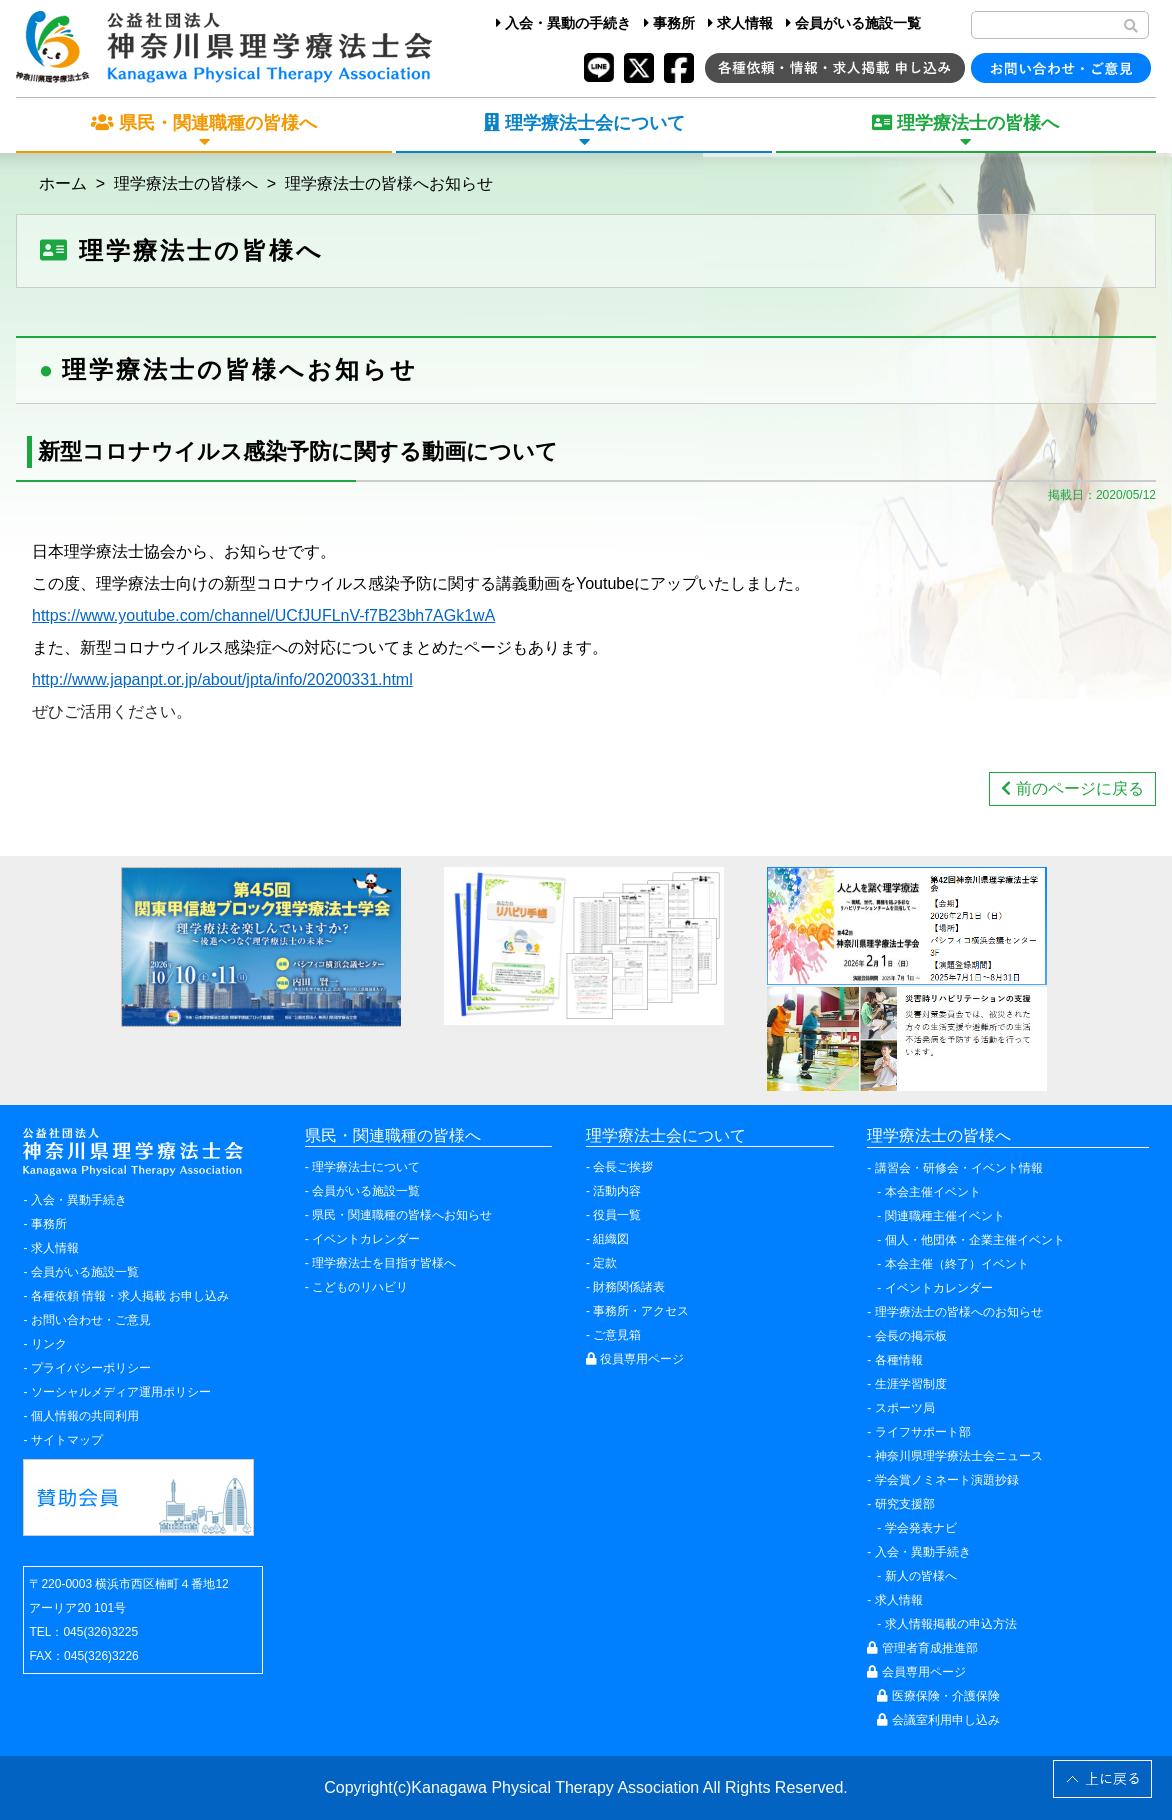 The height and width of the screenshot is (1820, 1172). I want to click on 医療保険・介護保険, so click(938, 1696).